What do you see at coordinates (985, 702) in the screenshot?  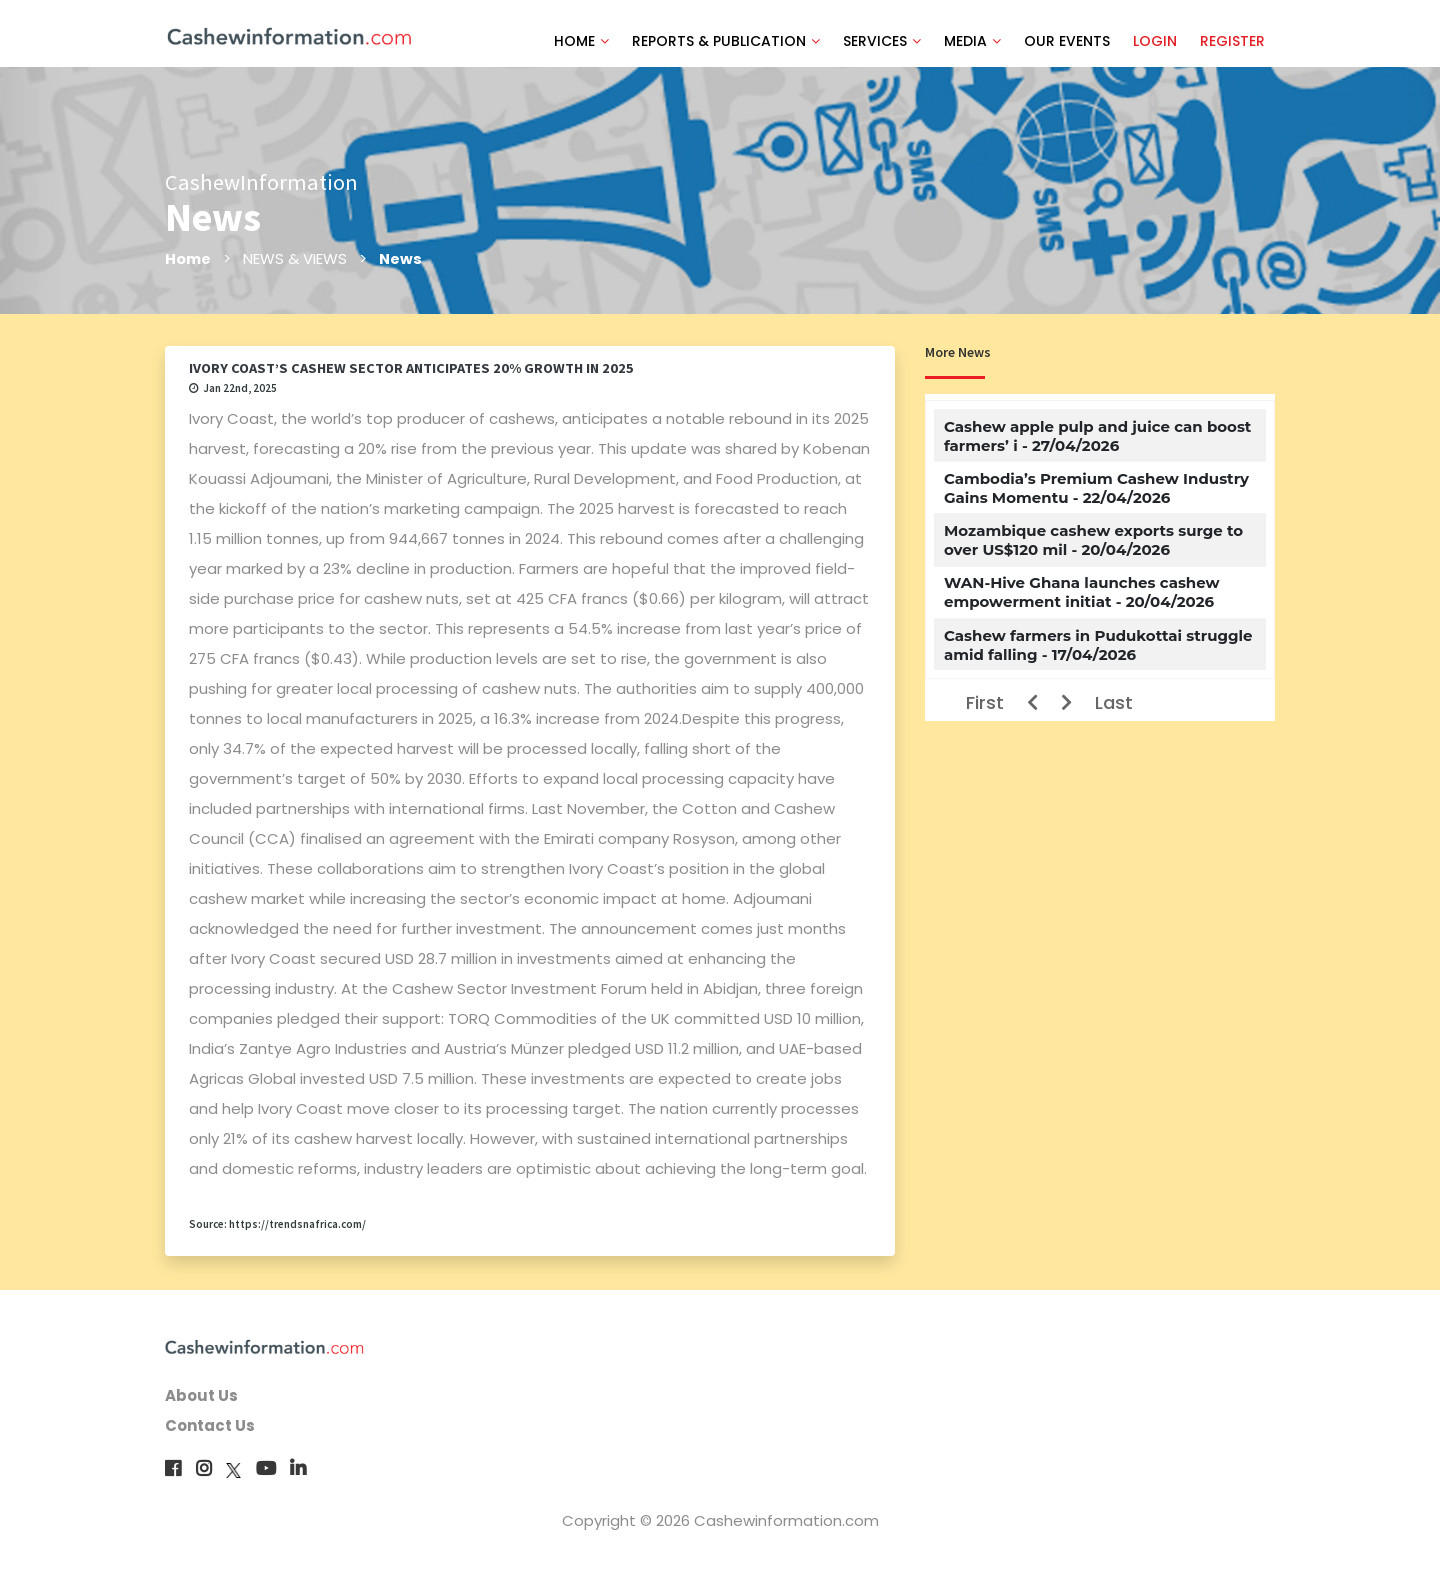 I see `First` at bounding box center [985, 702].